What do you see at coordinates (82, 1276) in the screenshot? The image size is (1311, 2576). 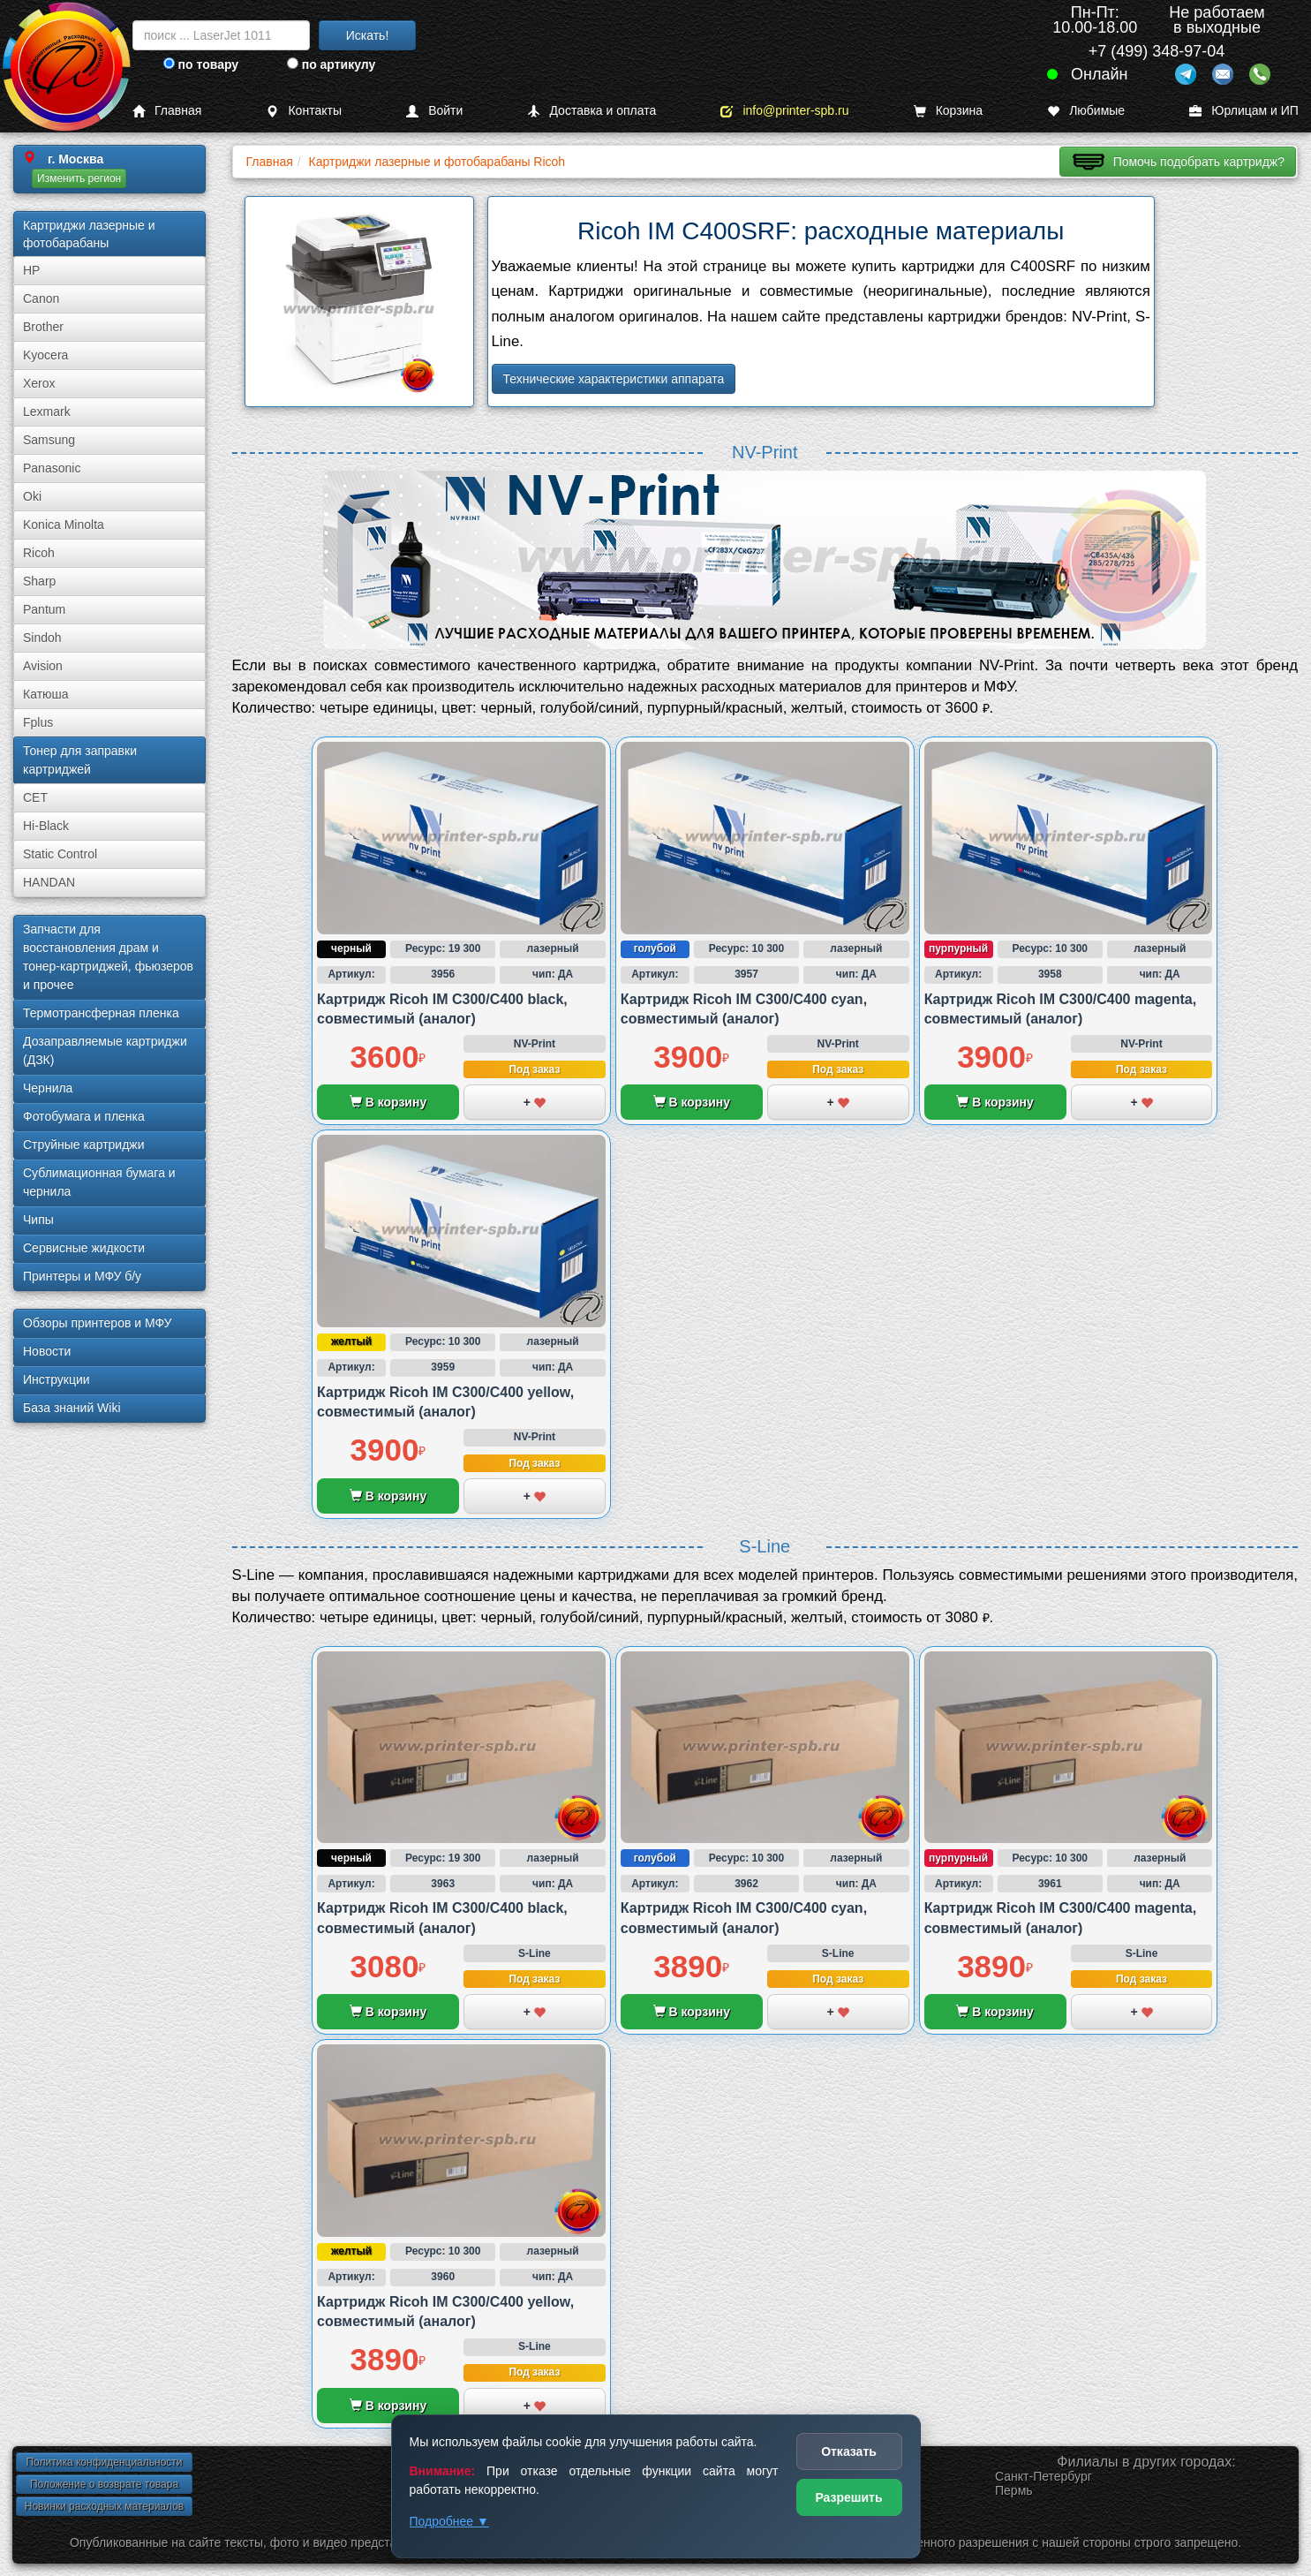 I see `Принтеры и МФУ б/у` at bounding box center [82, 1276].